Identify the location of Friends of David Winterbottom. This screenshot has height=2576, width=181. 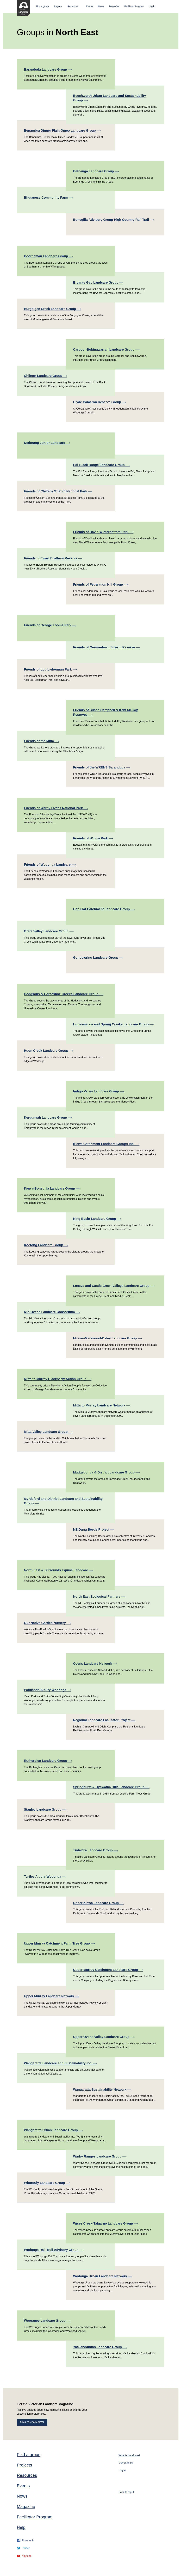
(103, 532).